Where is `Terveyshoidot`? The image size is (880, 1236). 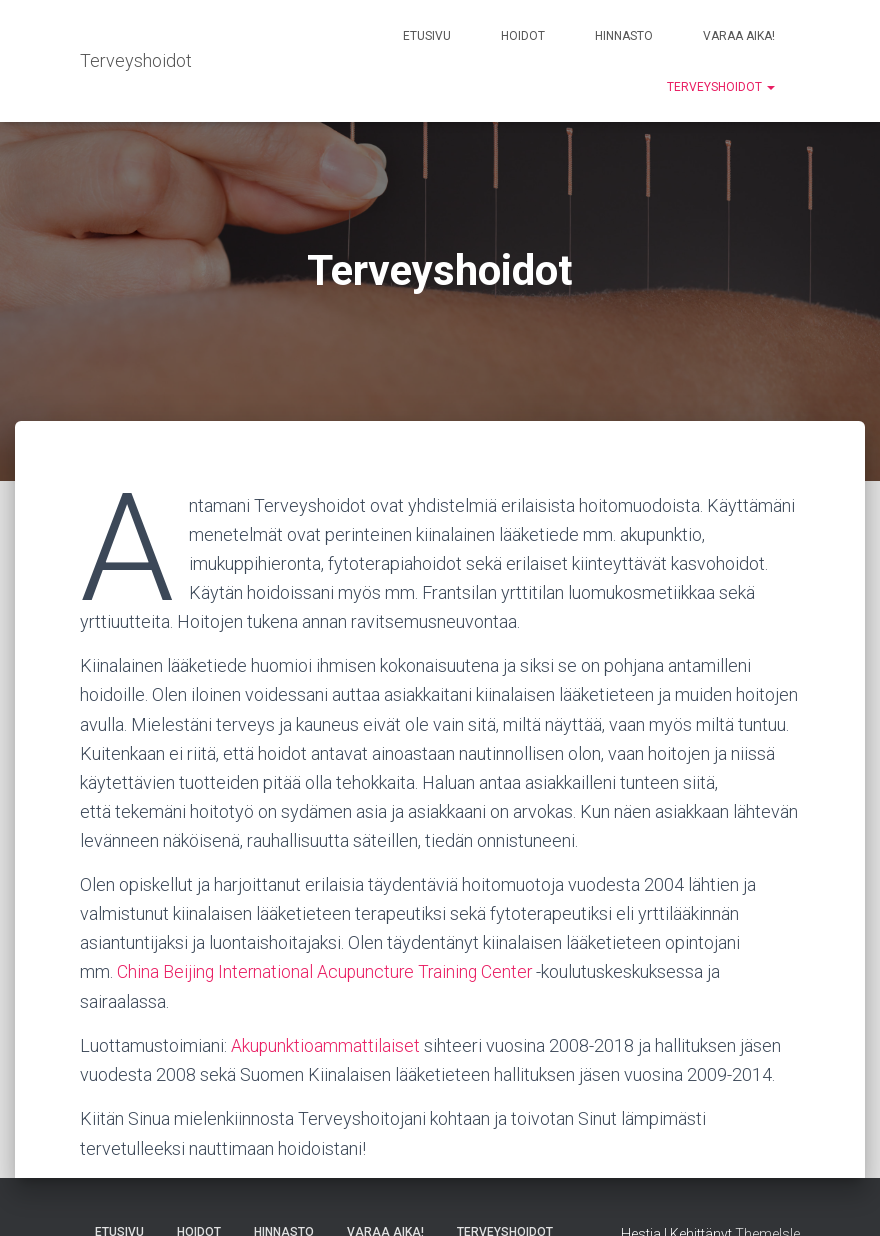 Terveyshoidot is located at coordinates (721, 87).